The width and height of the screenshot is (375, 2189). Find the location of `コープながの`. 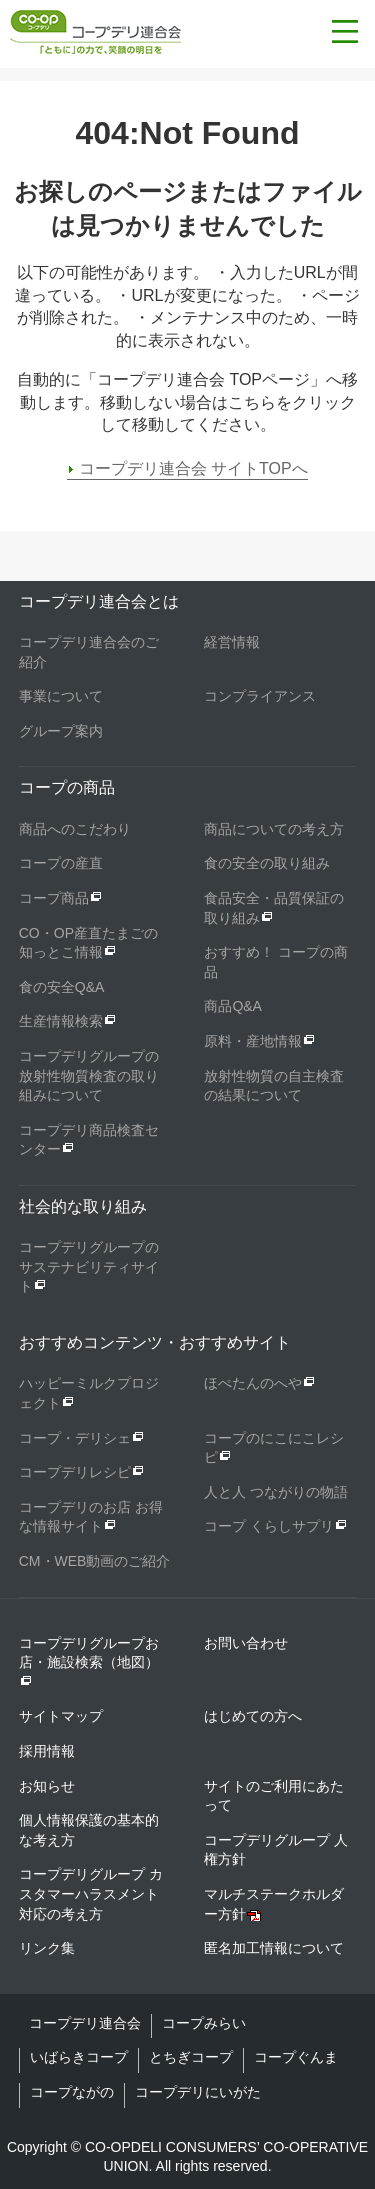

コープながの is located at coordinates (72, 2092).